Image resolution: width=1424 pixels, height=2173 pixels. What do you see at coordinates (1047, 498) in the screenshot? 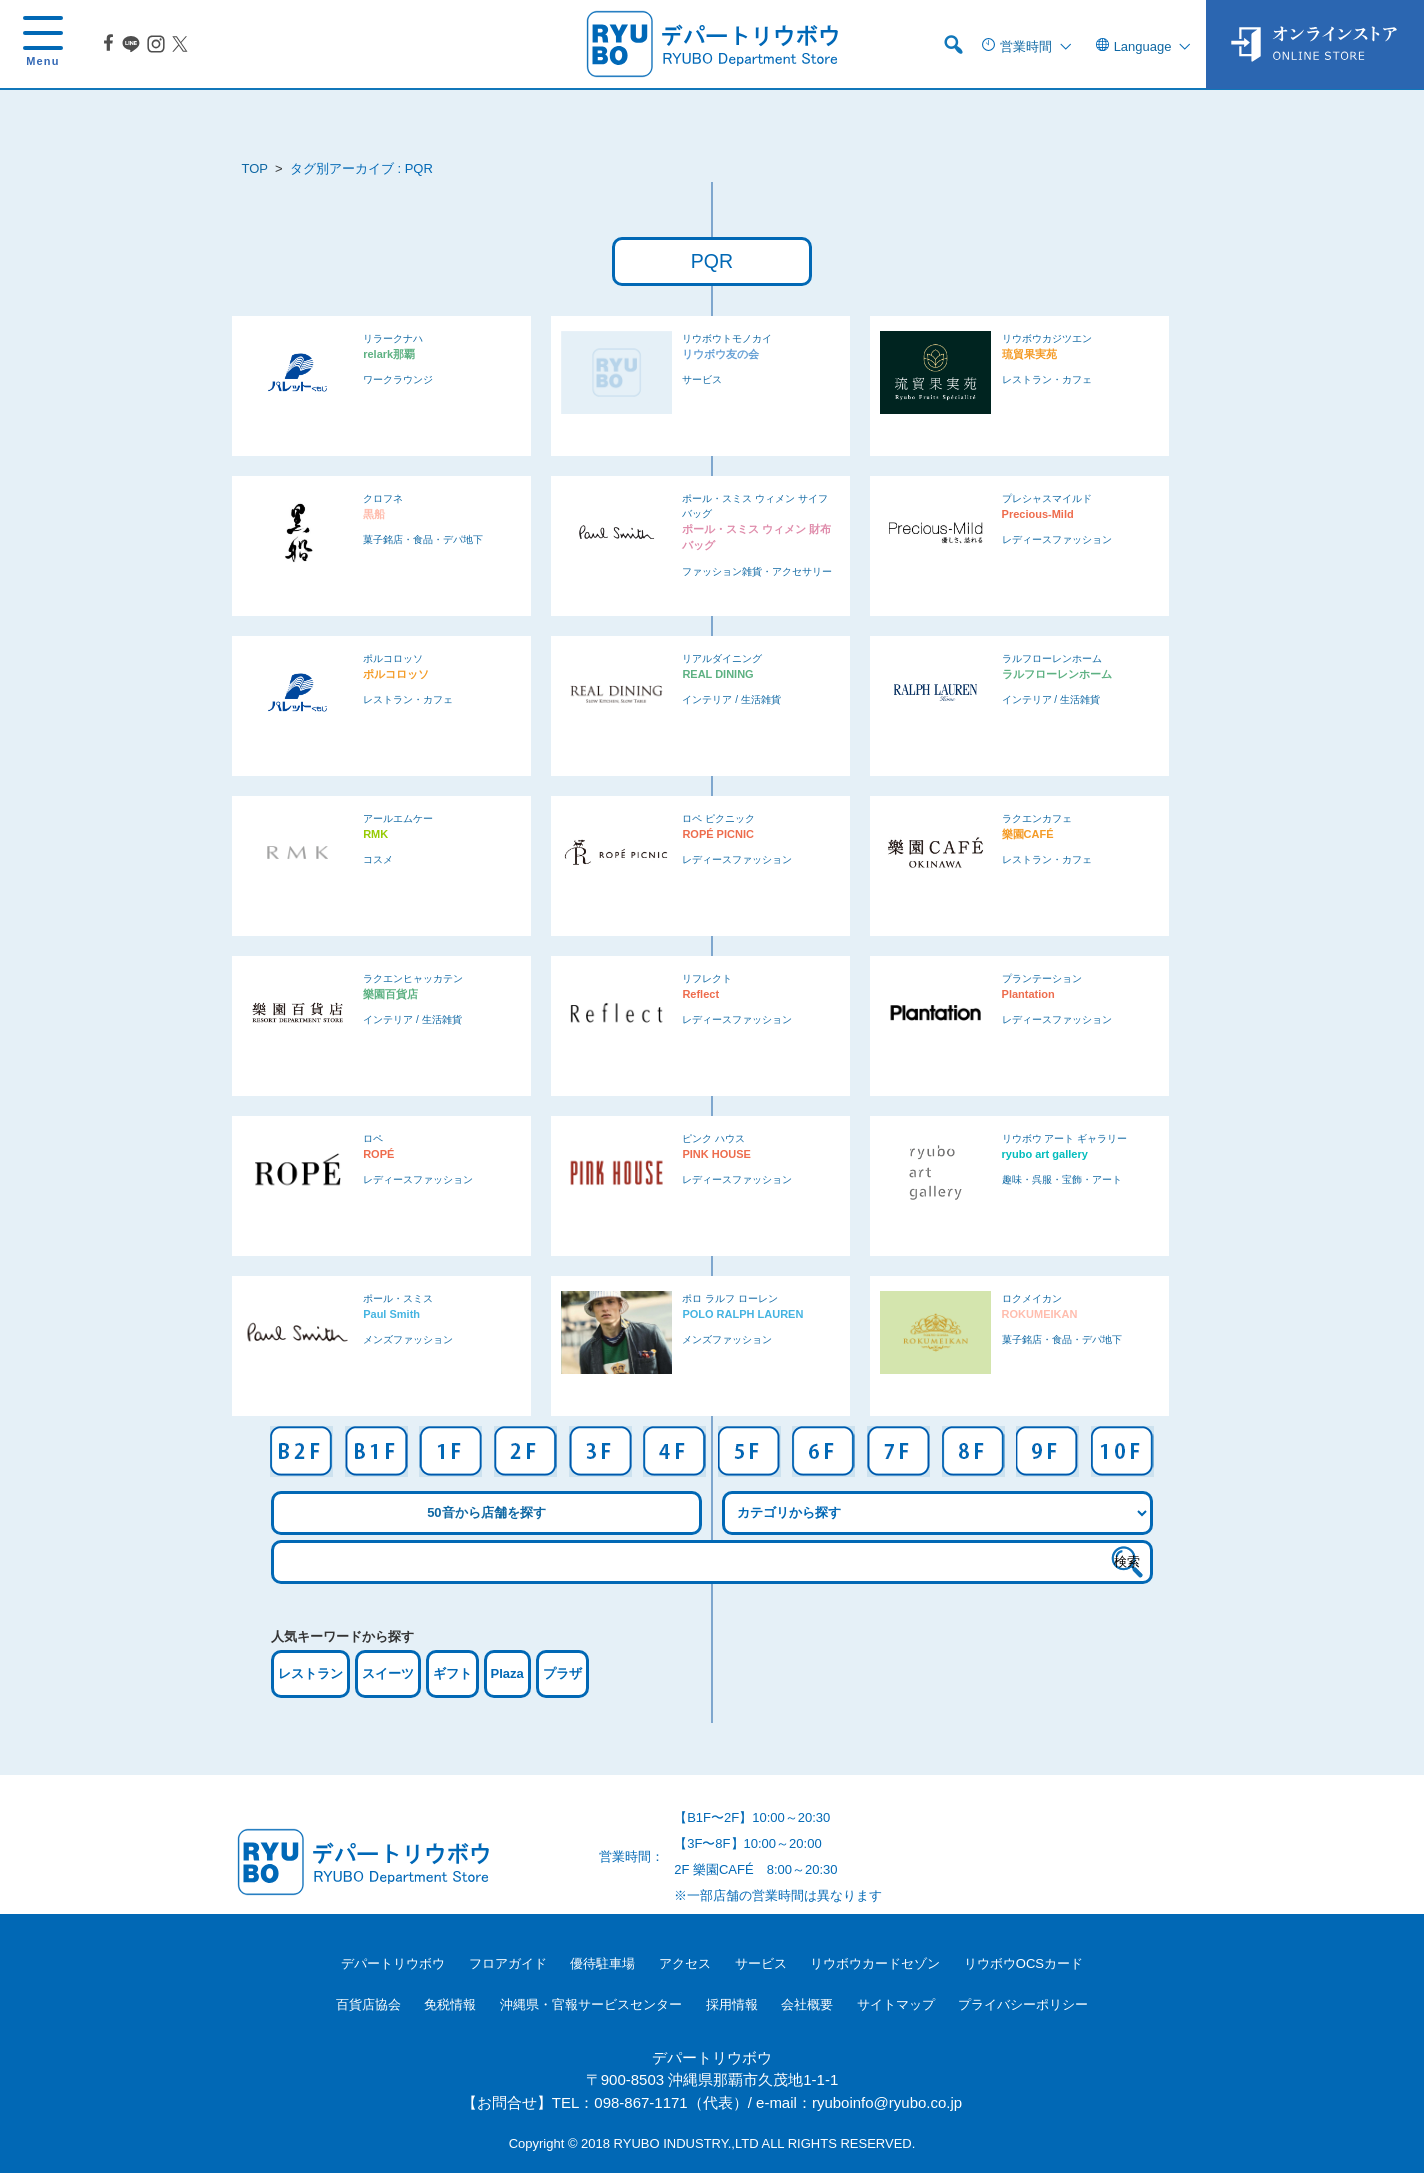
I see `プレシャスマイルド` at bounding box center [1047, 498].